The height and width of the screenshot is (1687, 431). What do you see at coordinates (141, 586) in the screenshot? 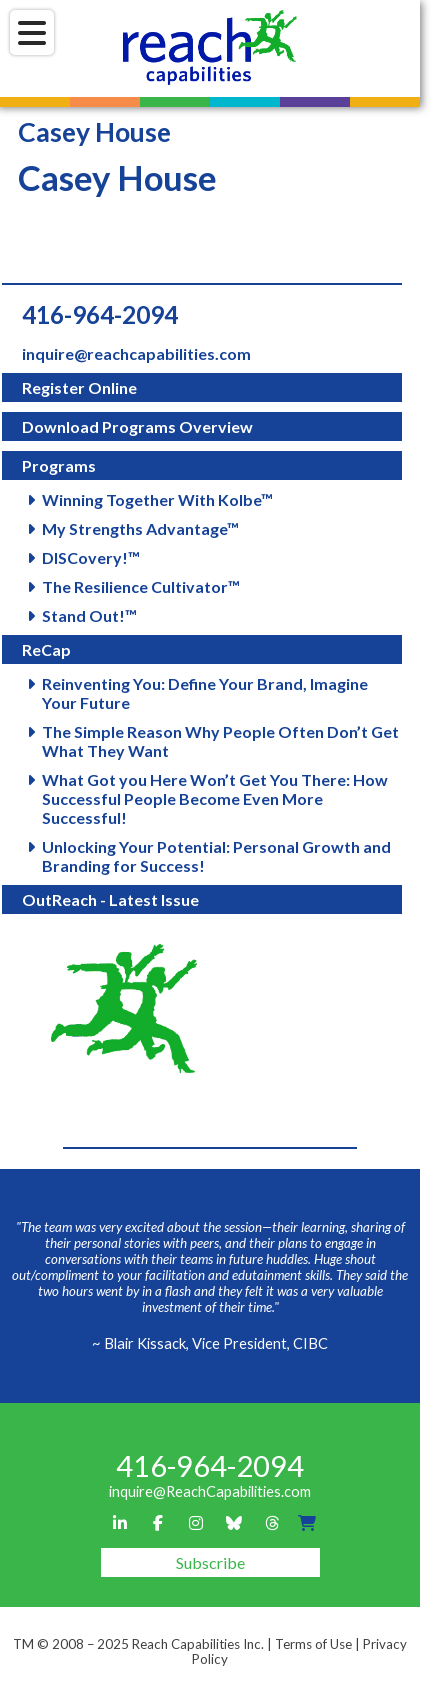
I see `The Resilience Cultivator™` at bounding box center [141, 586].